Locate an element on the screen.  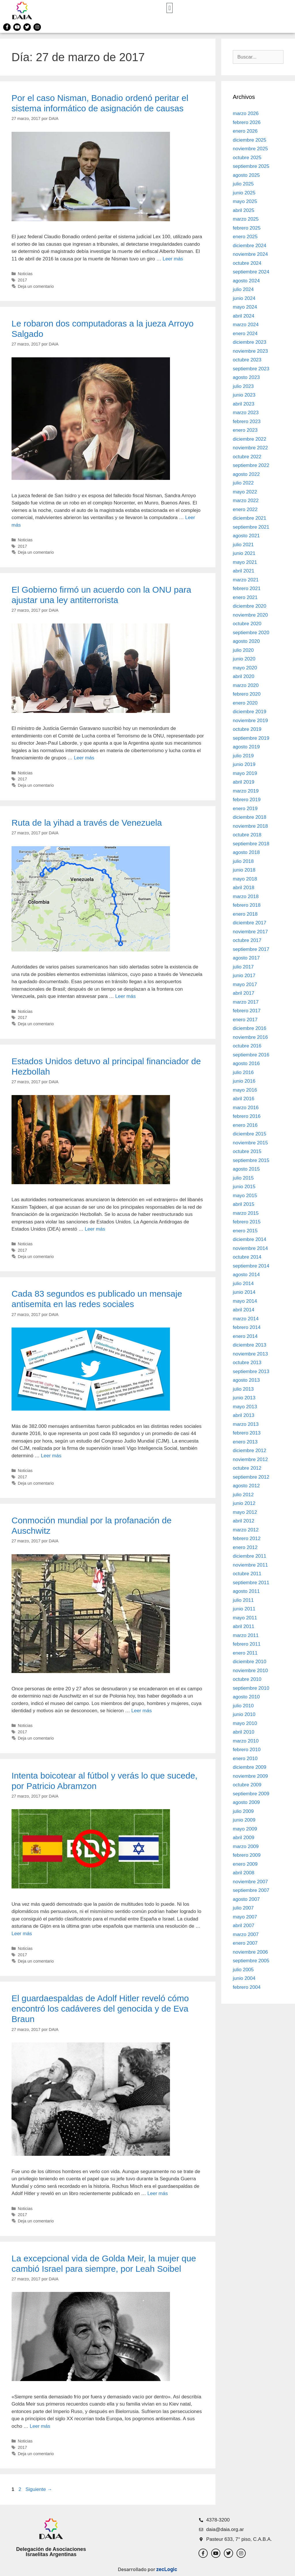
noviembre 2012 is located at coordinates (250, 1459).